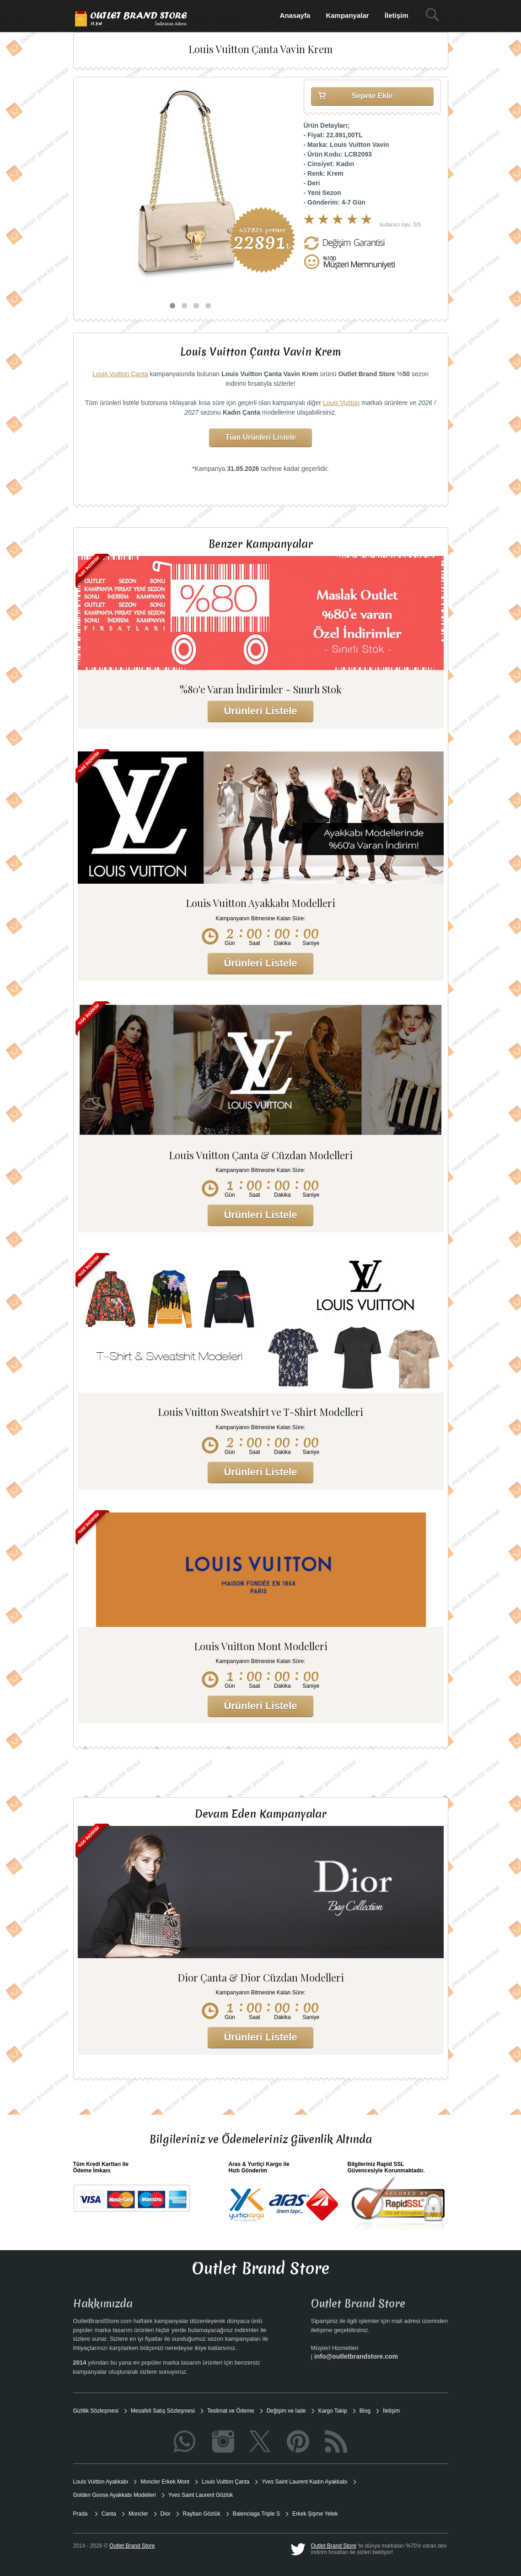 This screenshot has height=2576, width=521. Describe the element at coordinates (201, 2514) in the screenshot. I see `Rayban Gözlük` at that location.